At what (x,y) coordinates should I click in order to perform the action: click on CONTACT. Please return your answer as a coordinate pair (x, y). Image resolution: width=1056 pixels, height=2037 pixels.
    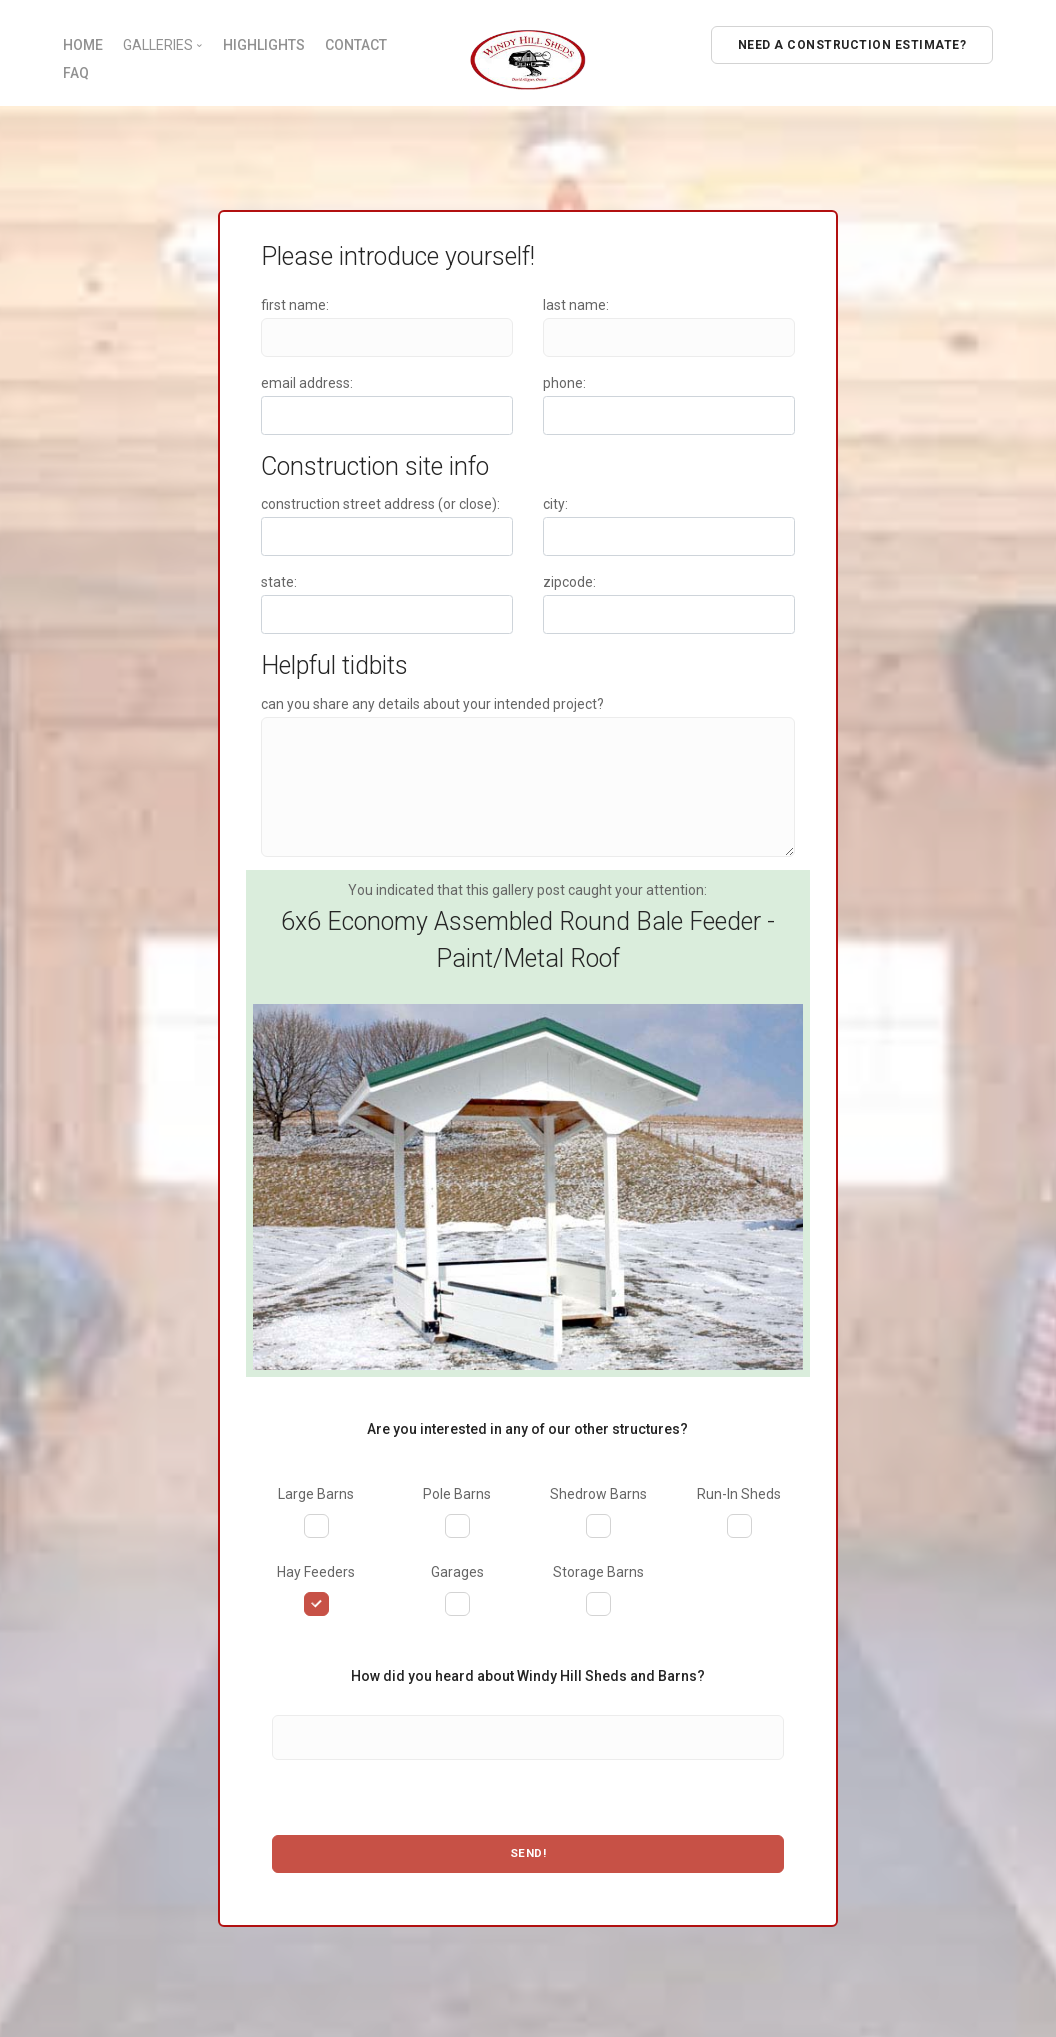
    Looking at the image, I should click on (356, 45).